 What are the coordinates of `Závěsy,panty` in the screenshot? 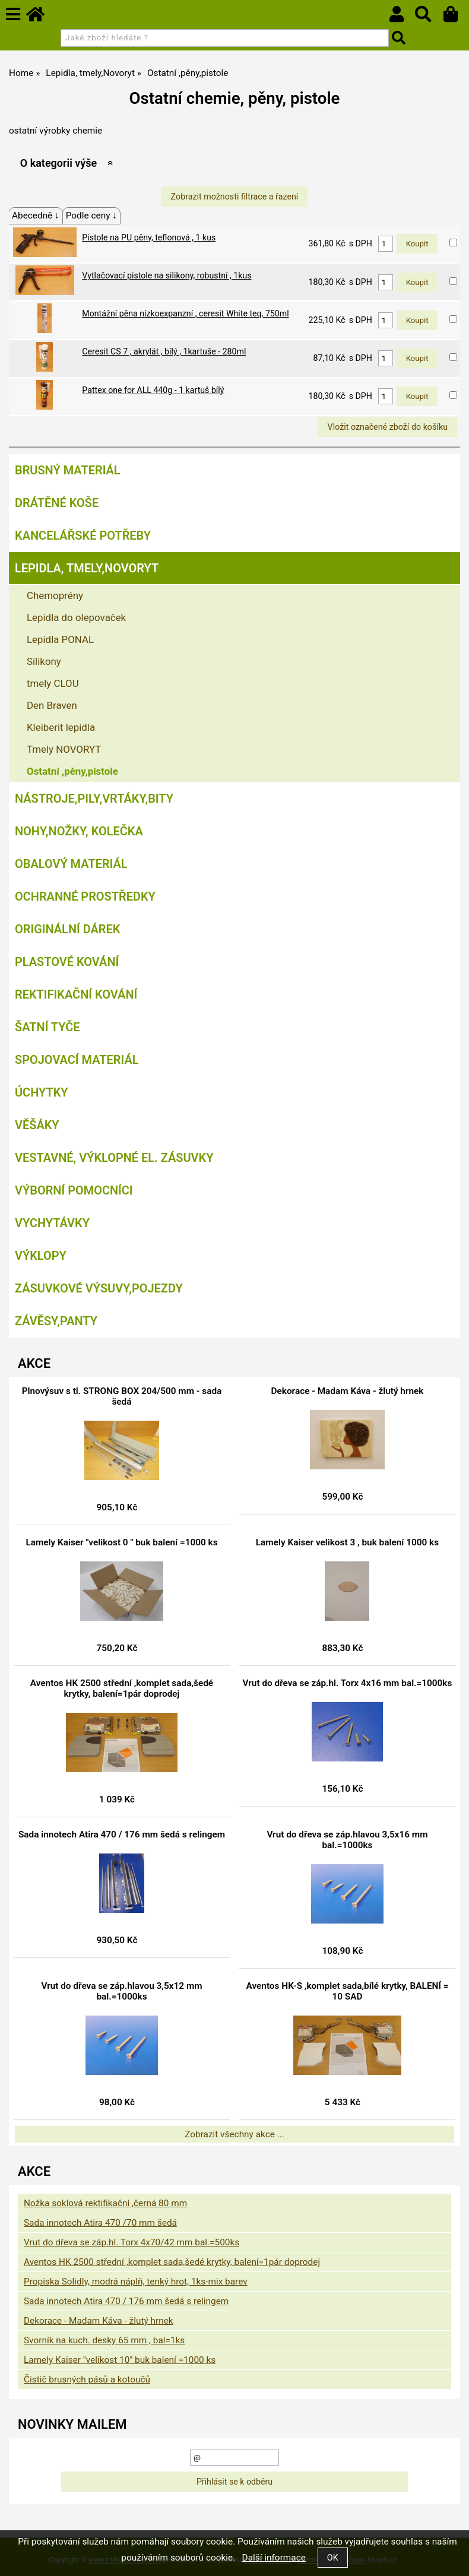 It's located at (56, 1321).